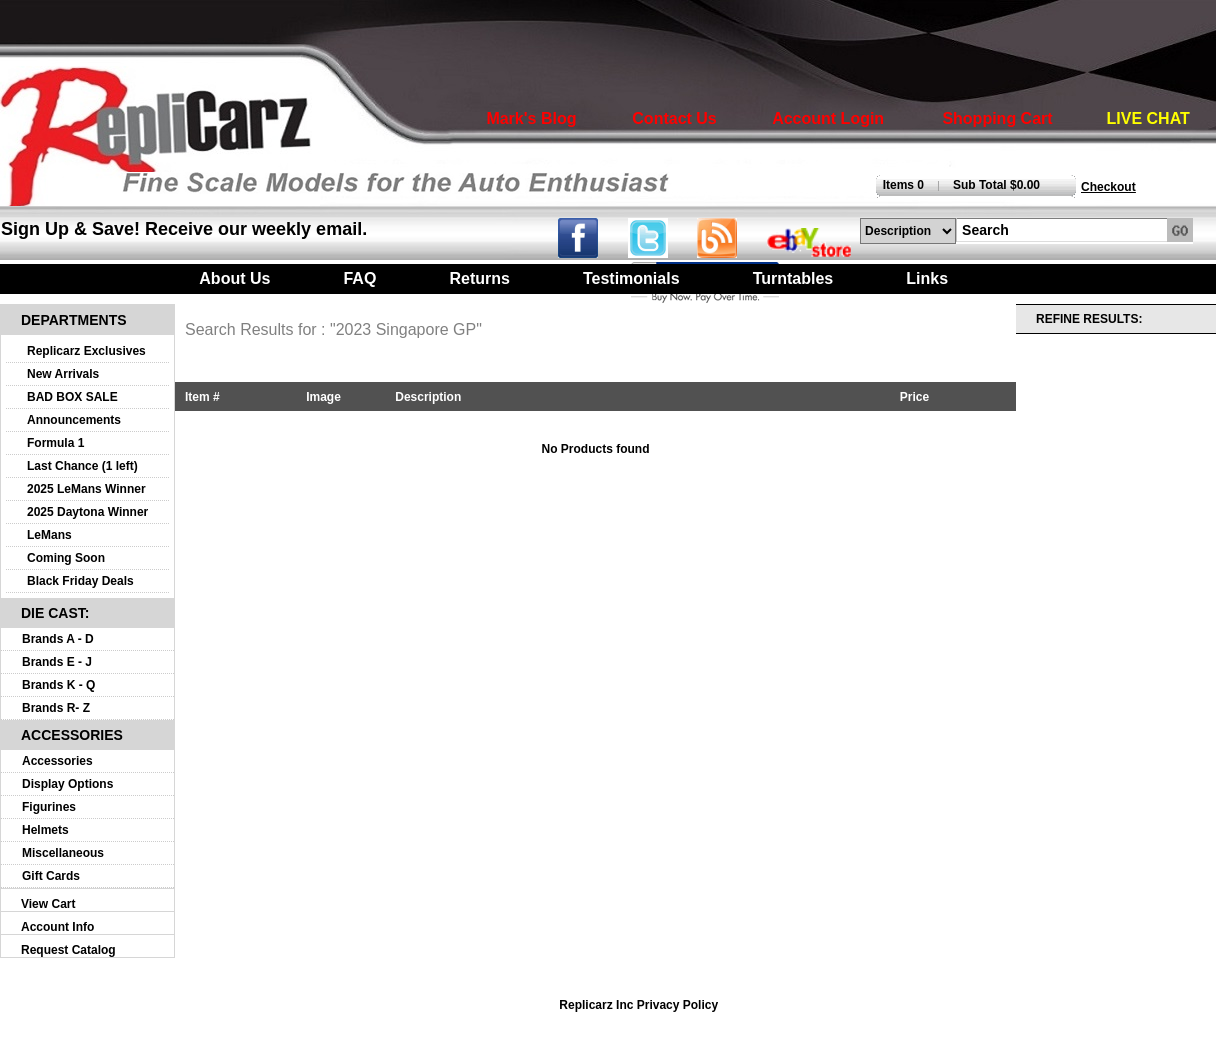 This screenshot has width=1216, height=1064. Describe the element at coordinates (67, 784) in the screenshot. I see `Display Options` at that location.